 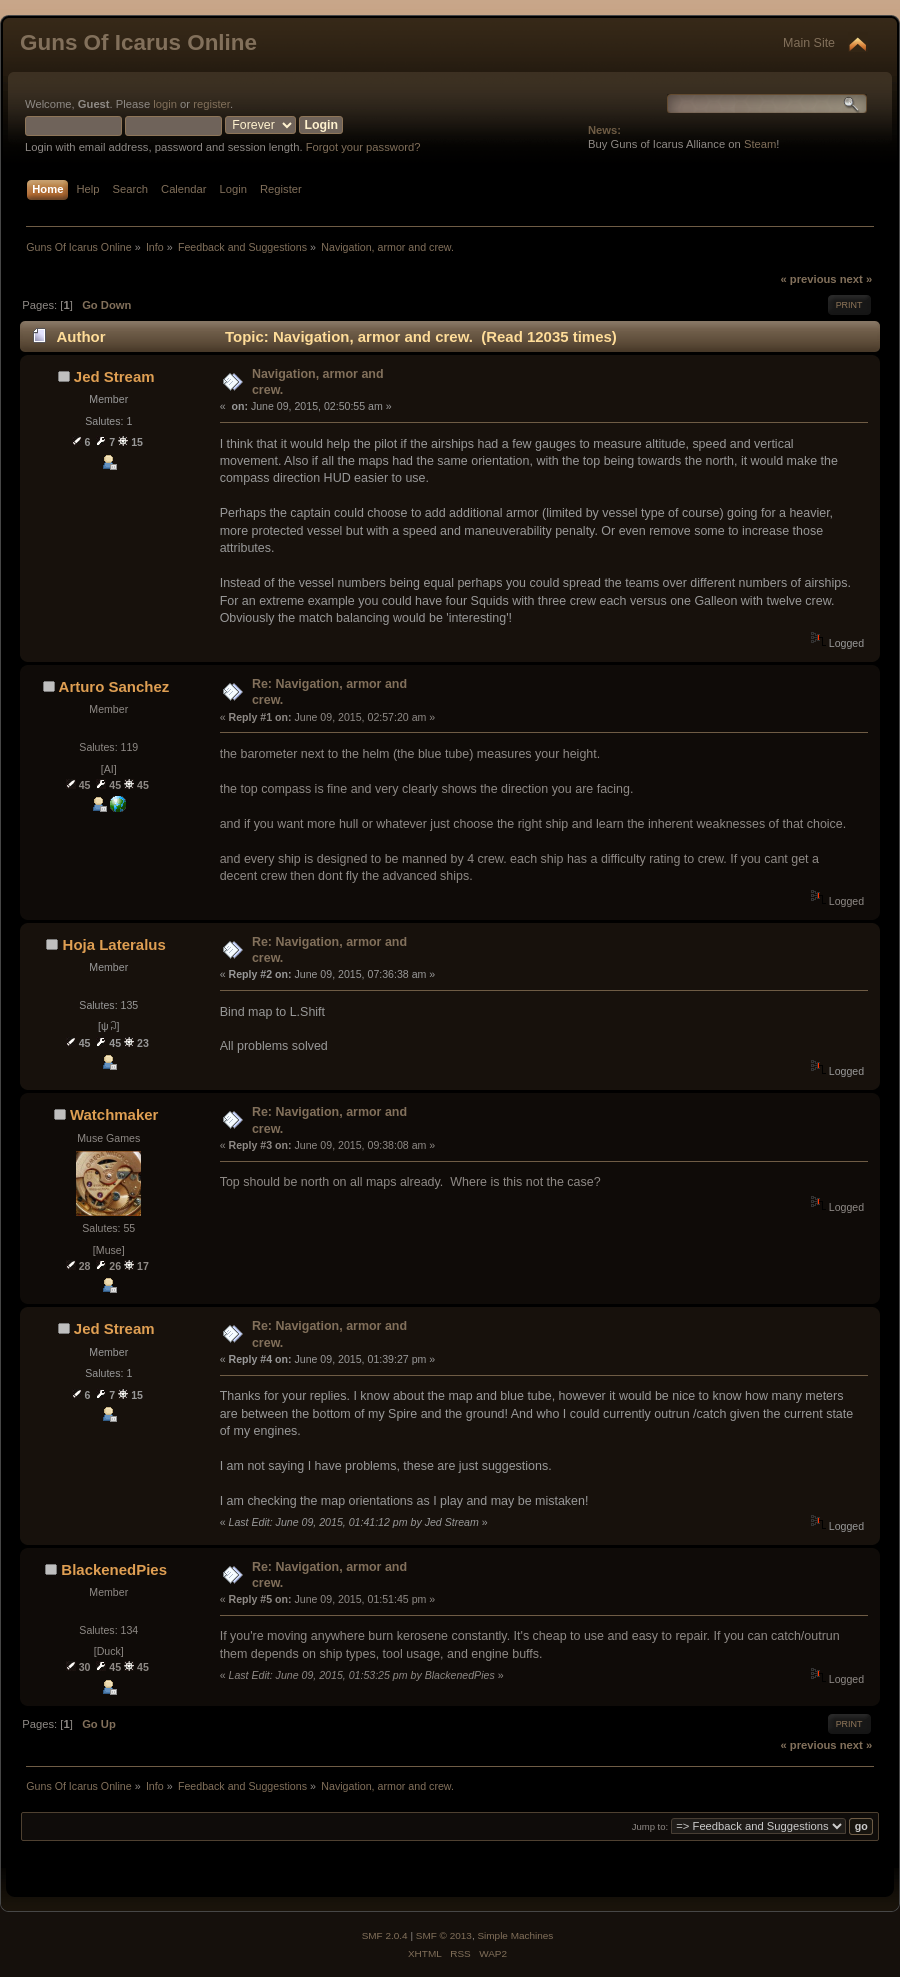 What do you see at coordinates (363, 147) in the screenshot?
I see `Forgot your password?` at bounding box center [363, 147].